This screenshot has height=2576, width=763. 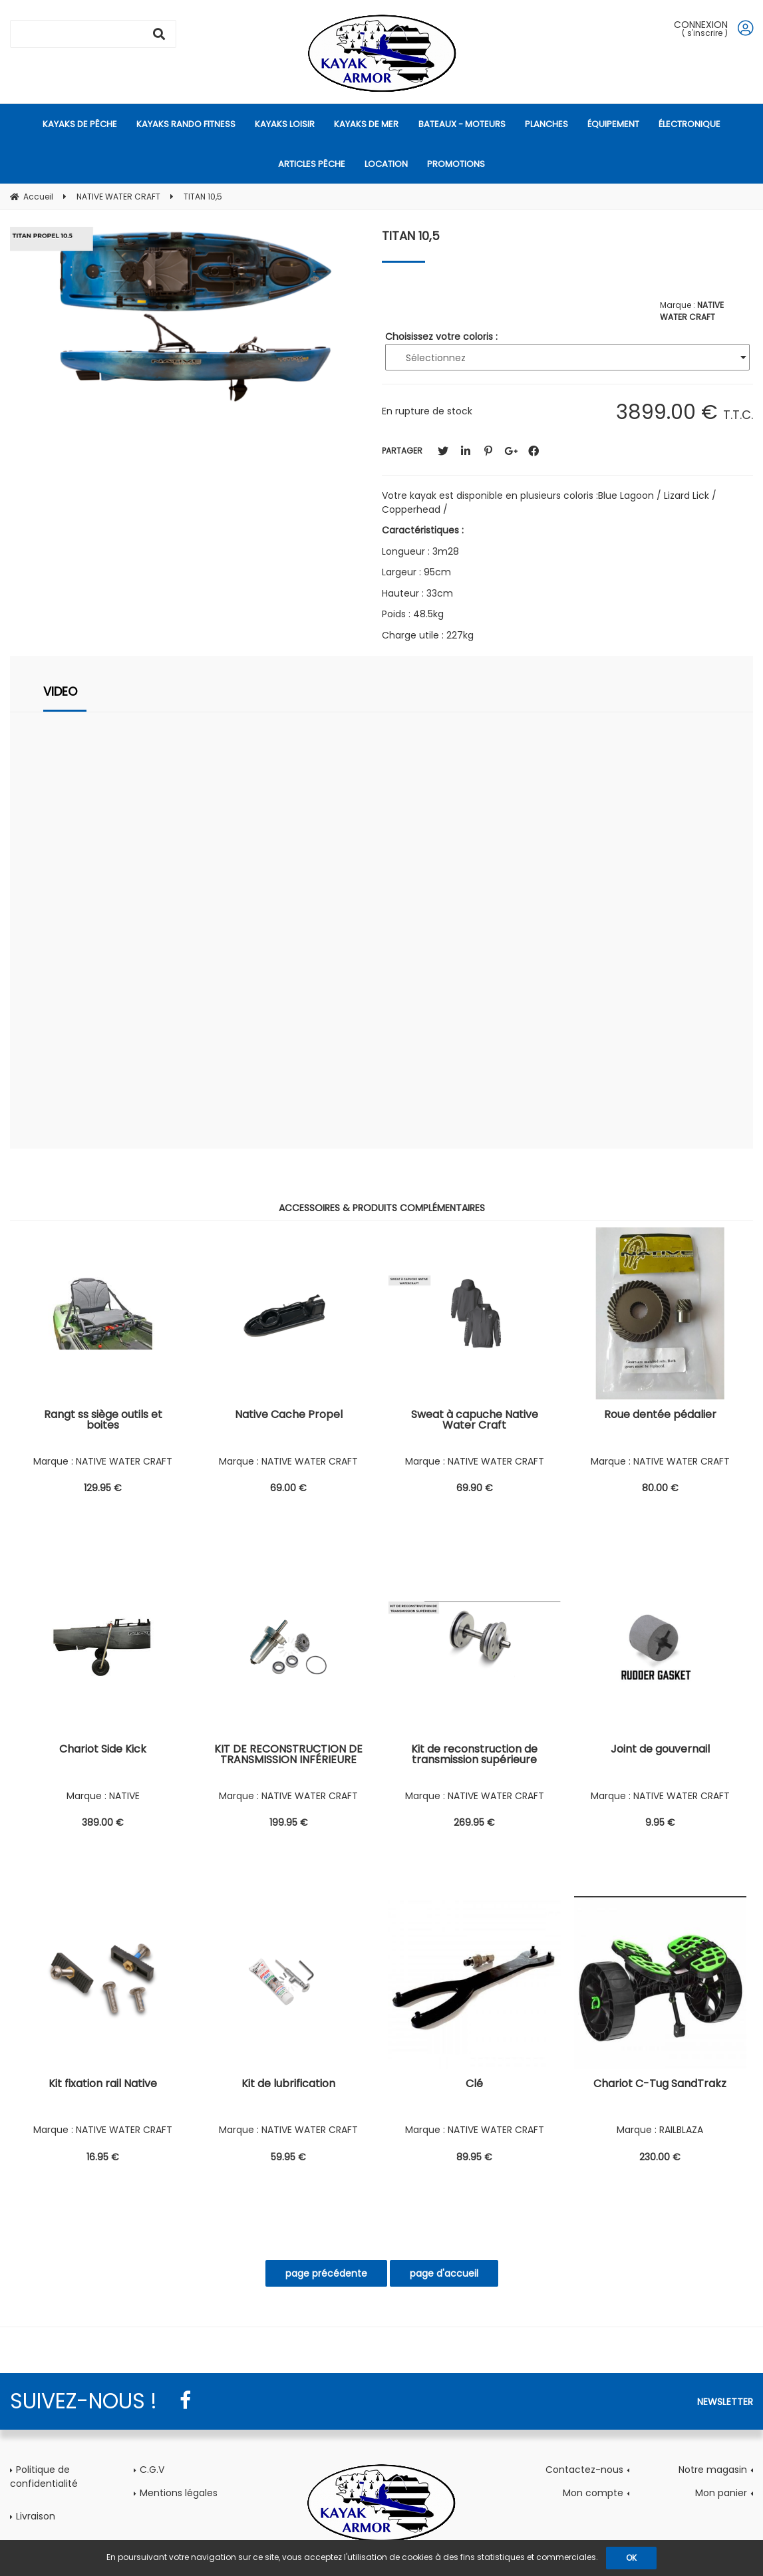 What do you see at coordinates (288, 1822) in the screenshot?
I see `199` at bounding box center [288, 1822].